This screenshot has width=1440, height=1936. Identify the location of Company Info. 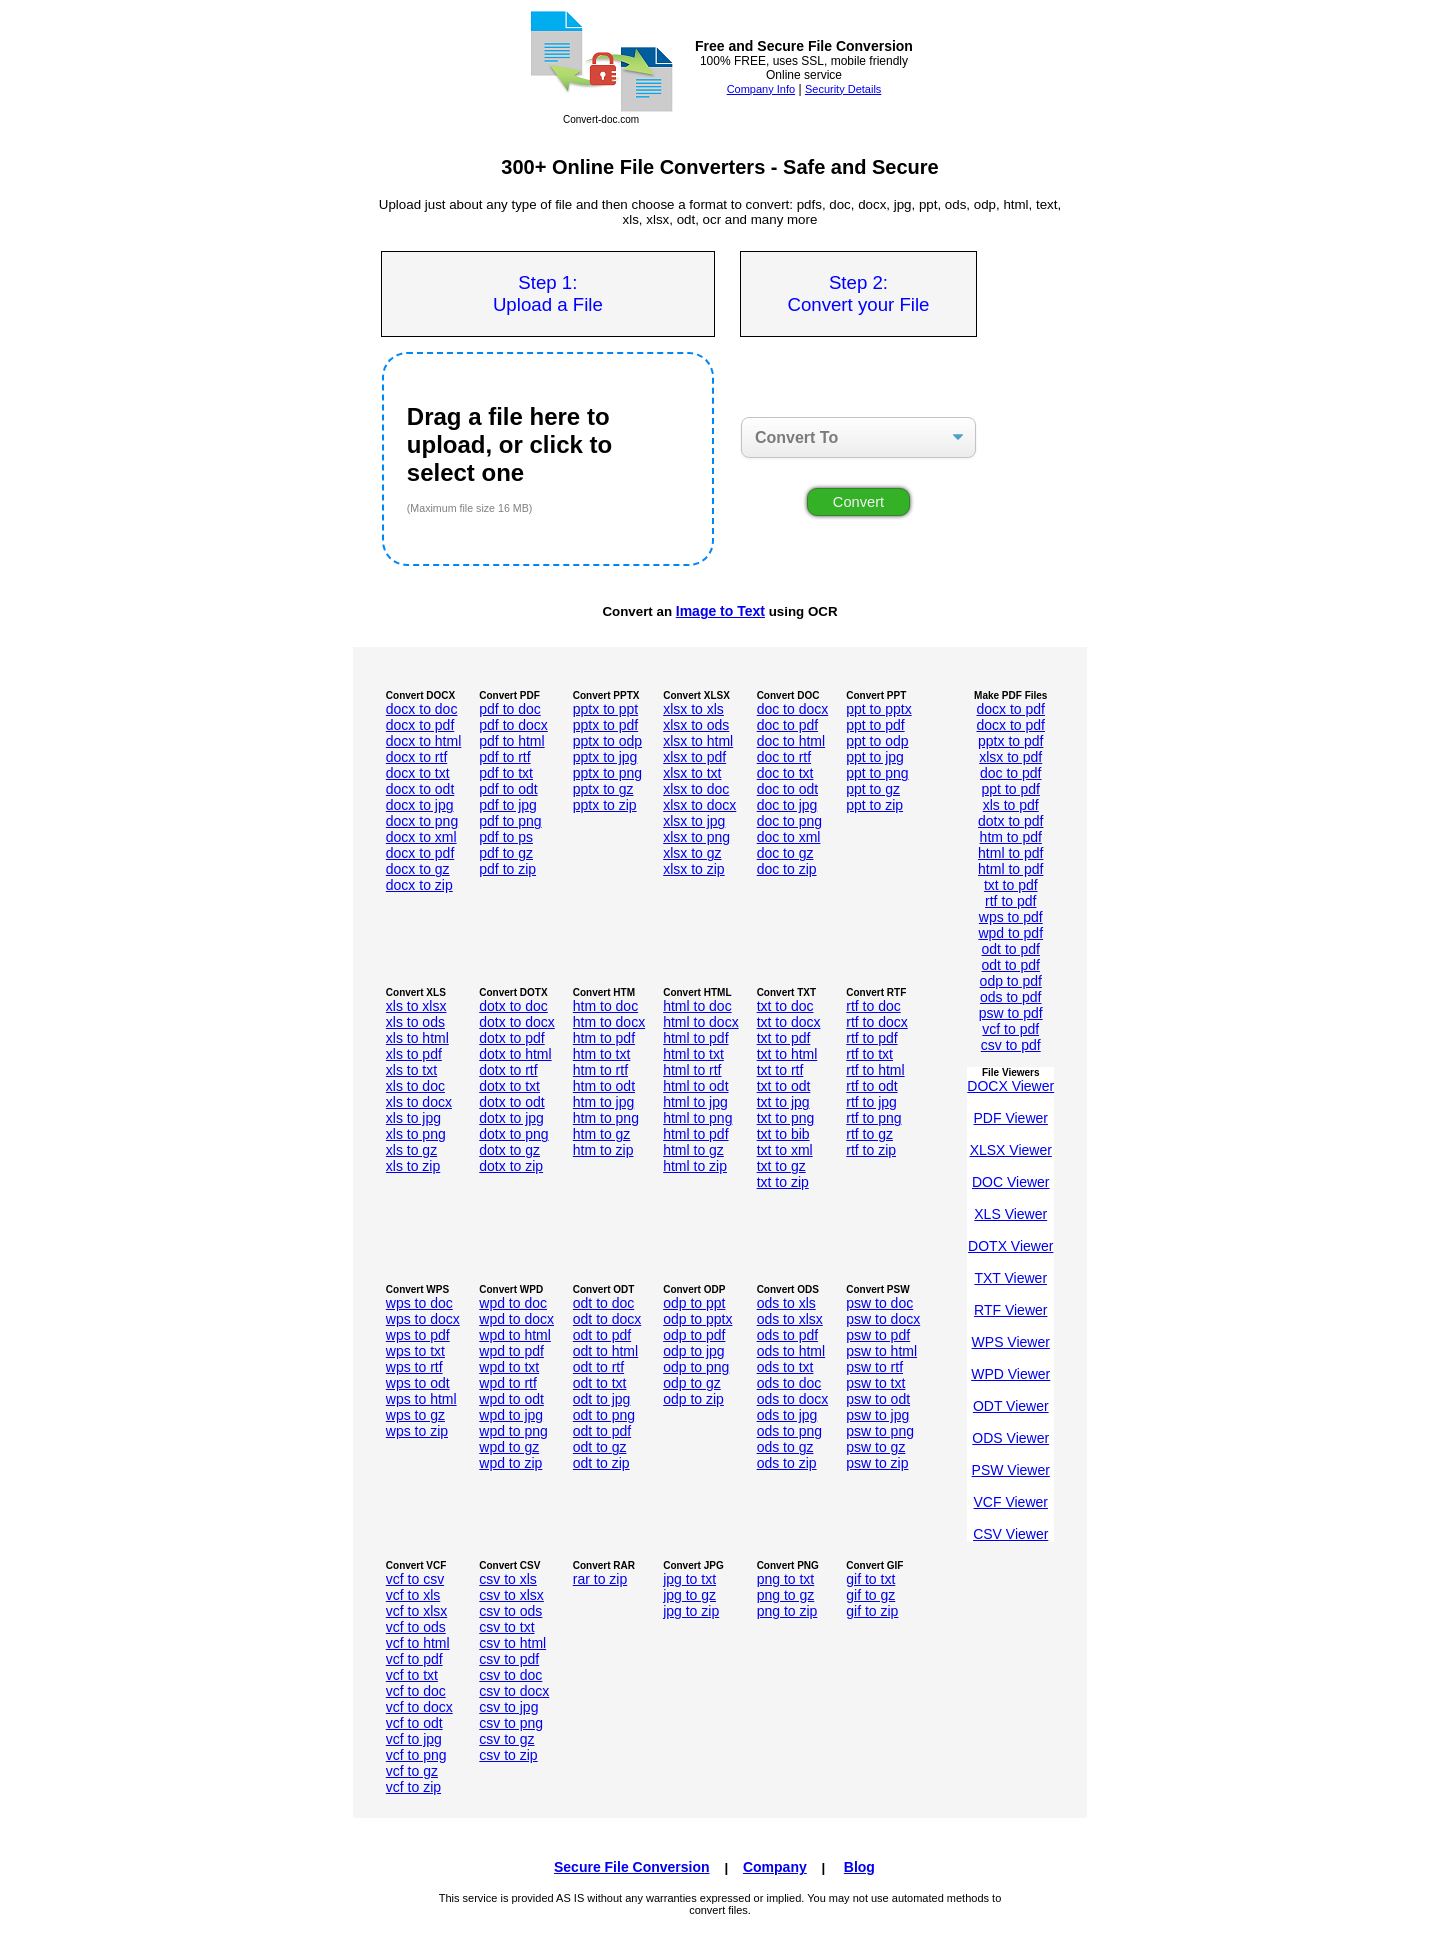
(761, 89).